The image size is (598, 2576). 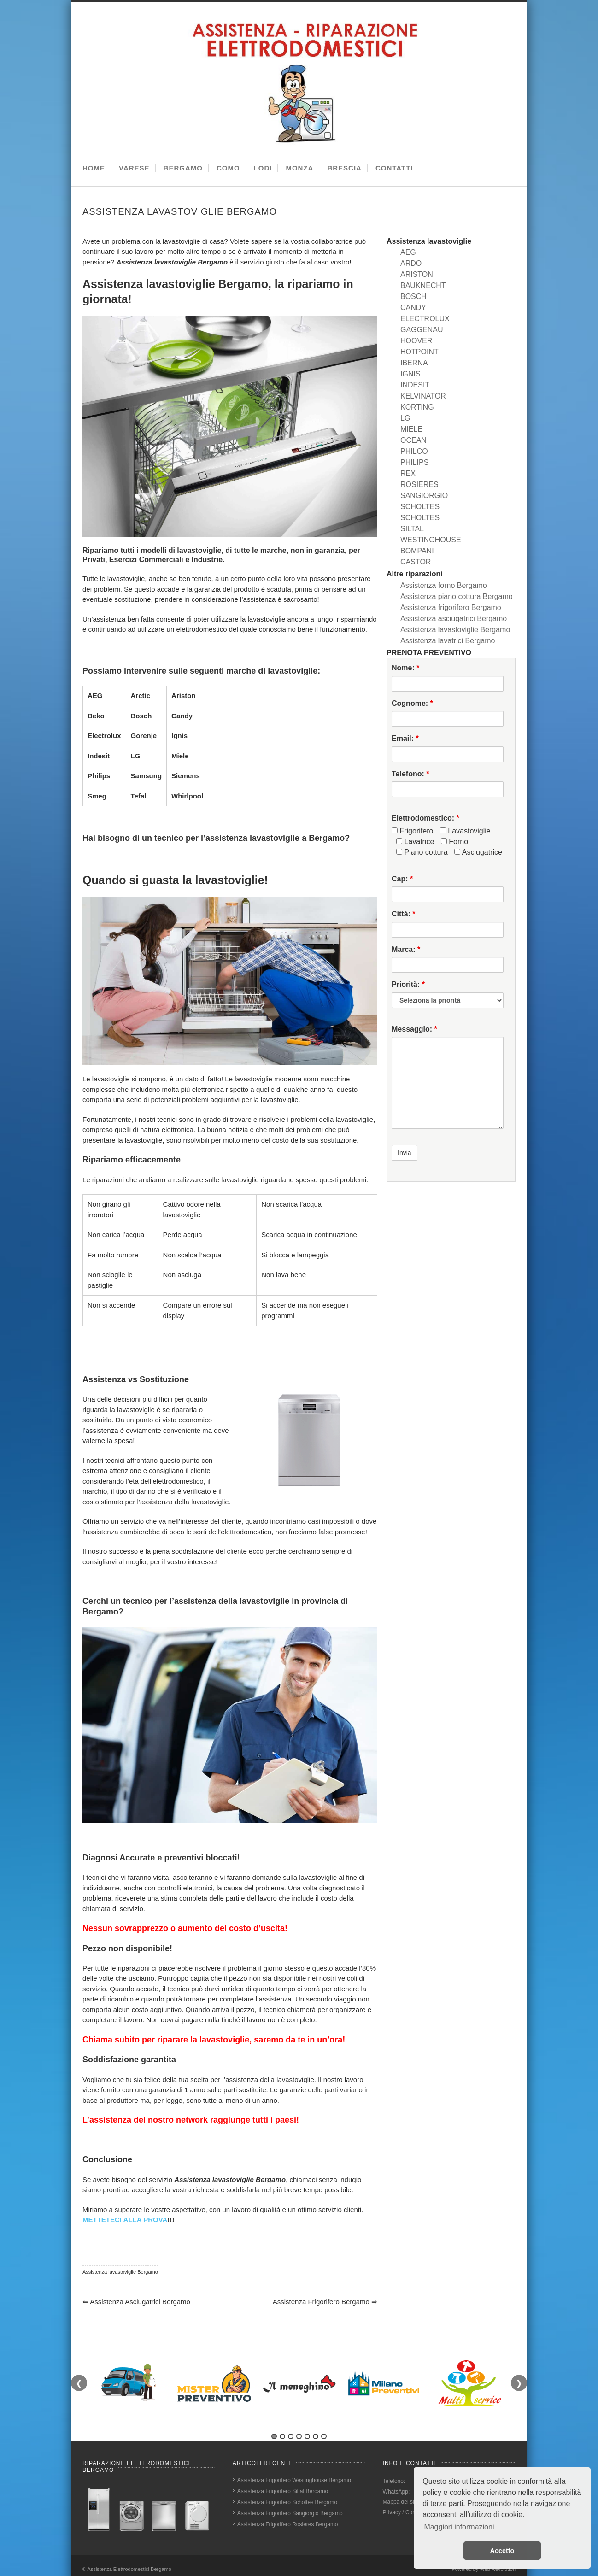 I want to click on ARISTON, so click(x=416, y=274).